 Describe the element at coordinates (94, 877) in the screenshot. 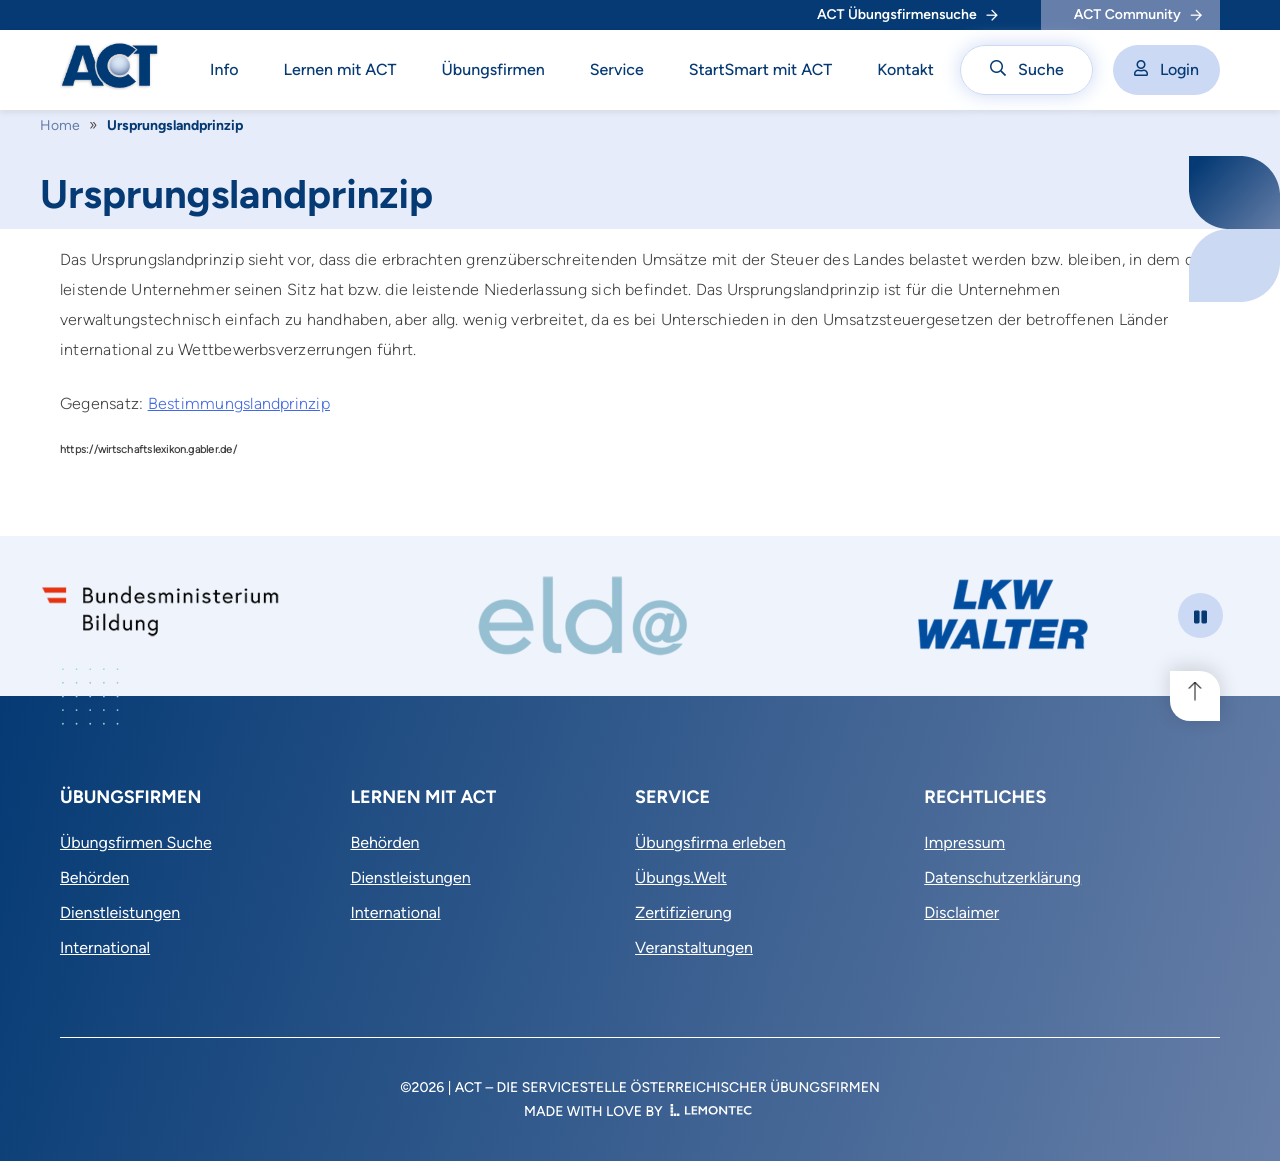

I see `Behörden` at that location.